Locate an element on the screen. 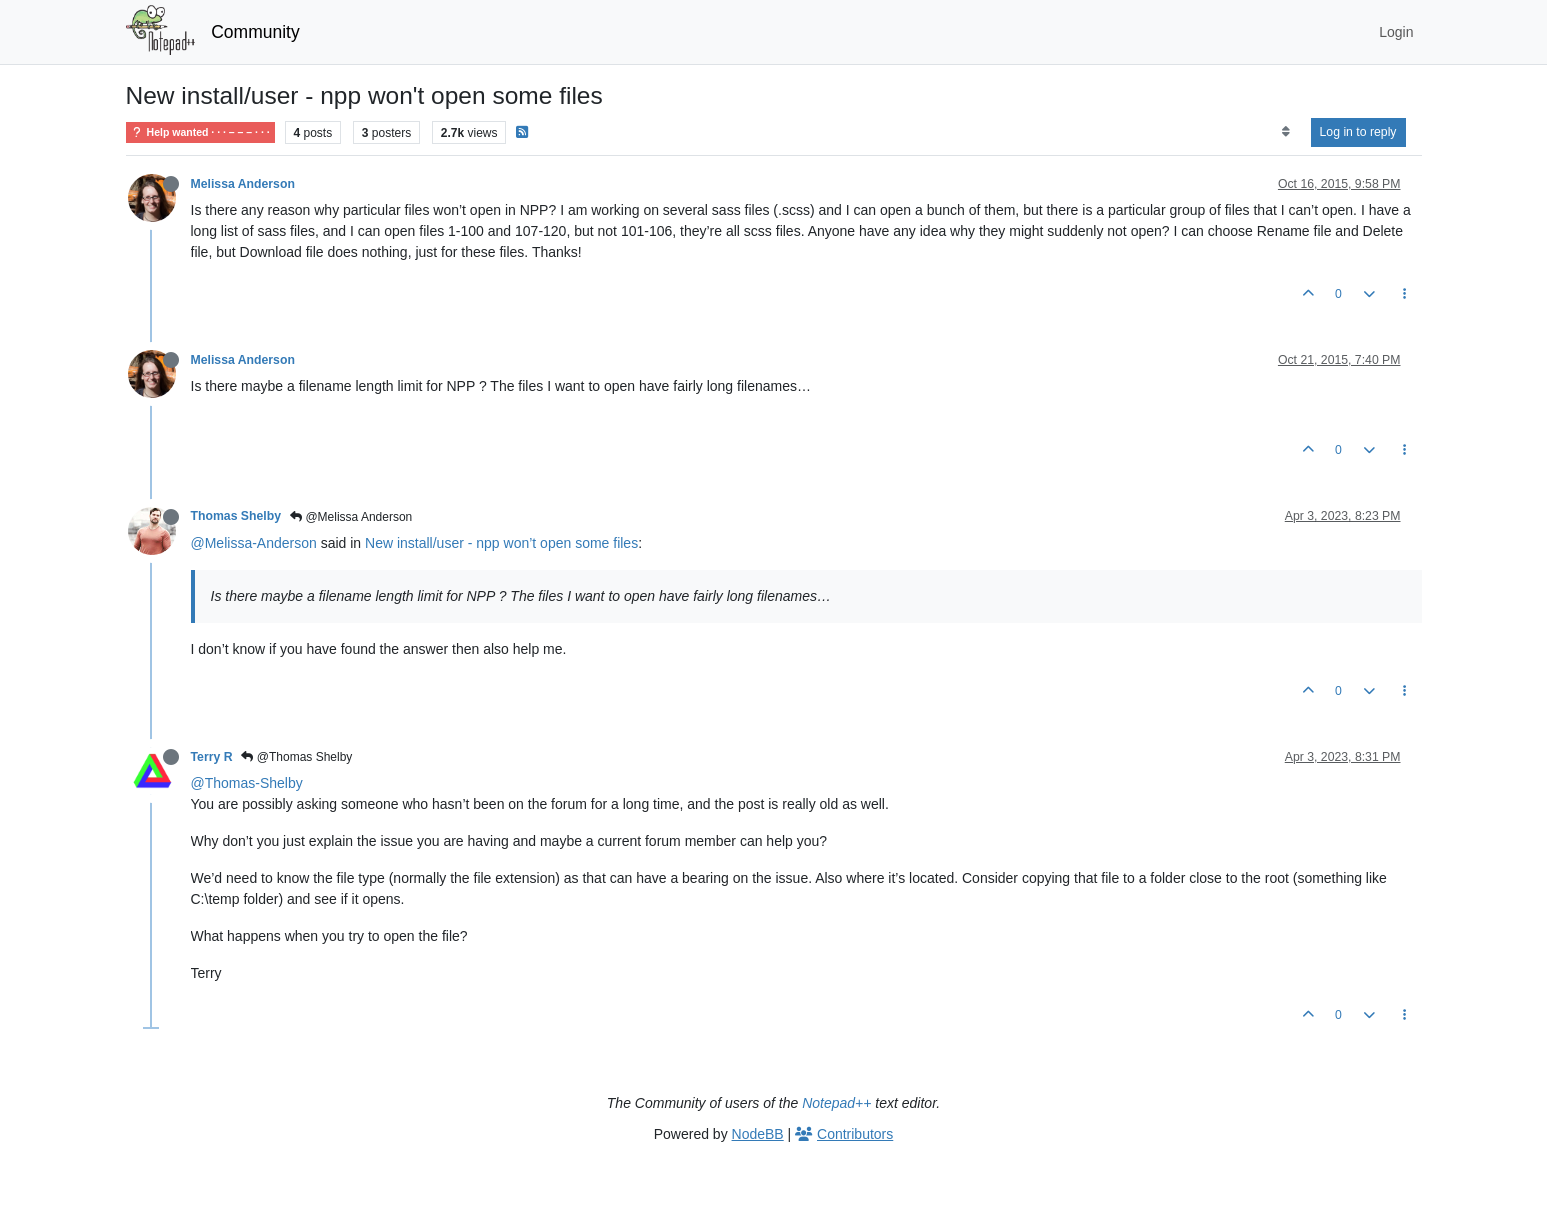 The height and width of the screenshot is (1223, 1547). Melissa Anderson is located at coordinates (243, 184).